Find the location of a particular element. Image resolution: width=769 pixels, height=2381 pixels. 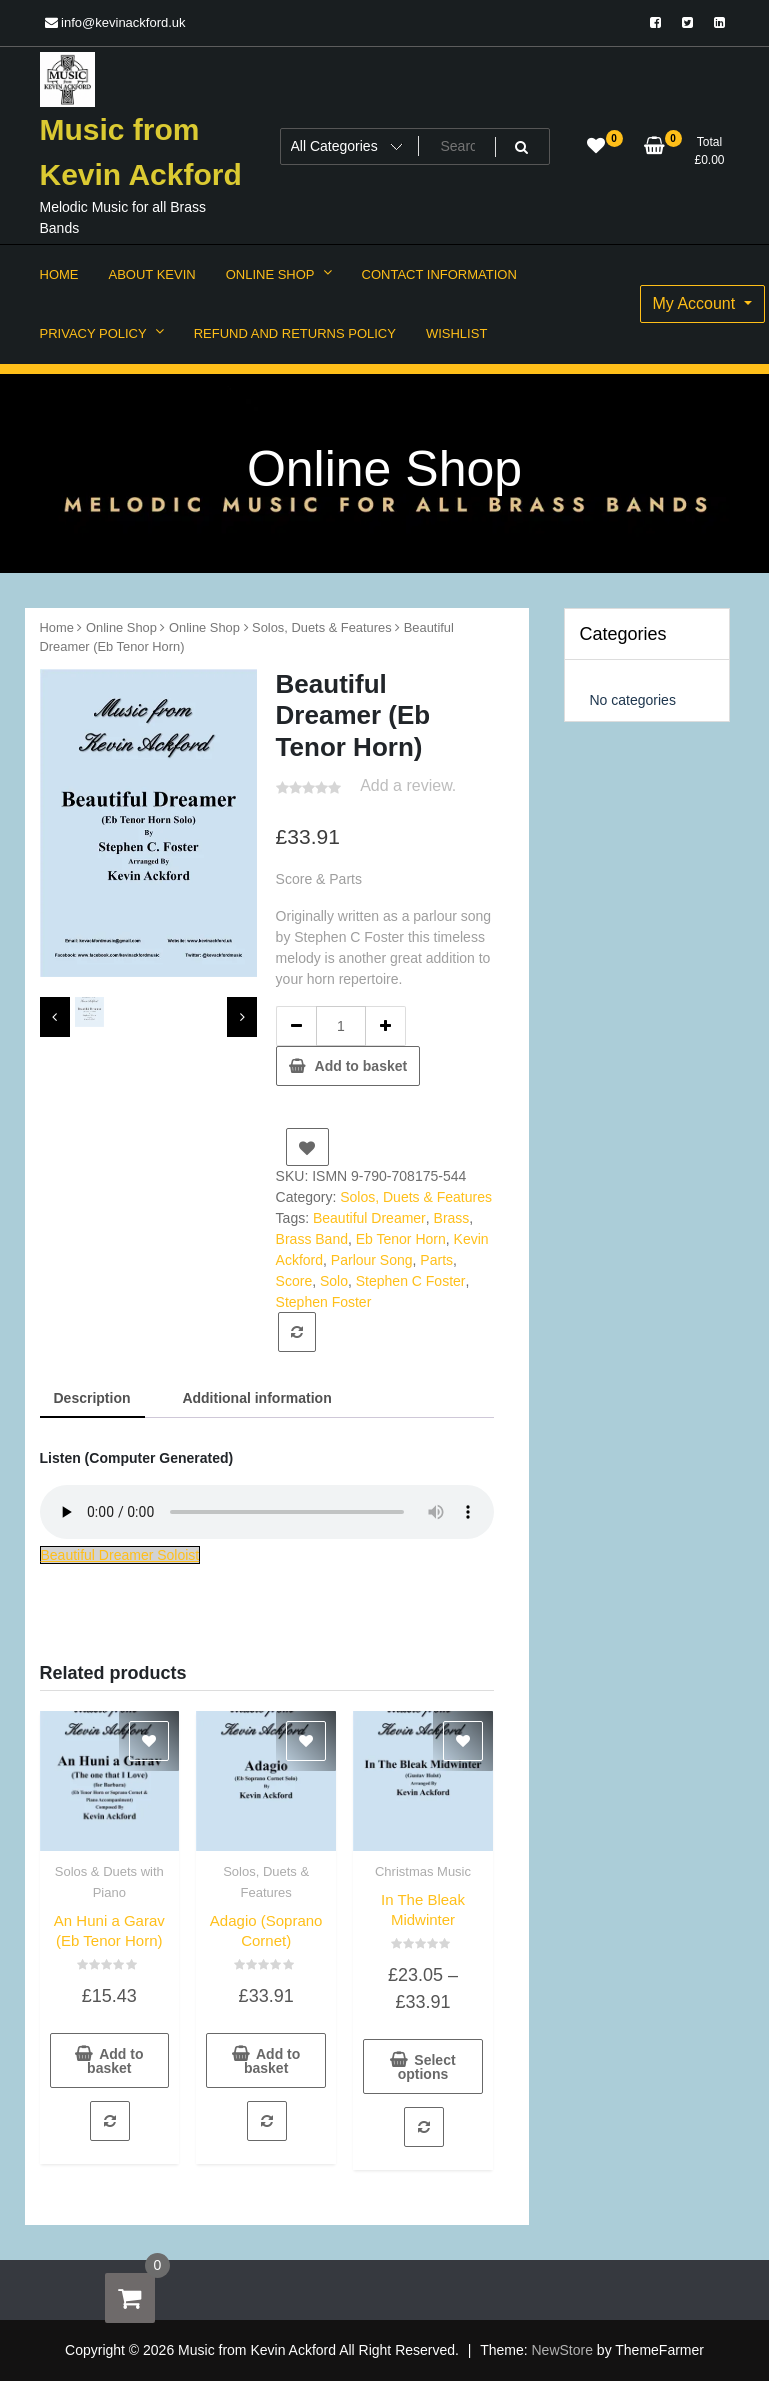

Parlour Song is located at coordinates (372, 1260).